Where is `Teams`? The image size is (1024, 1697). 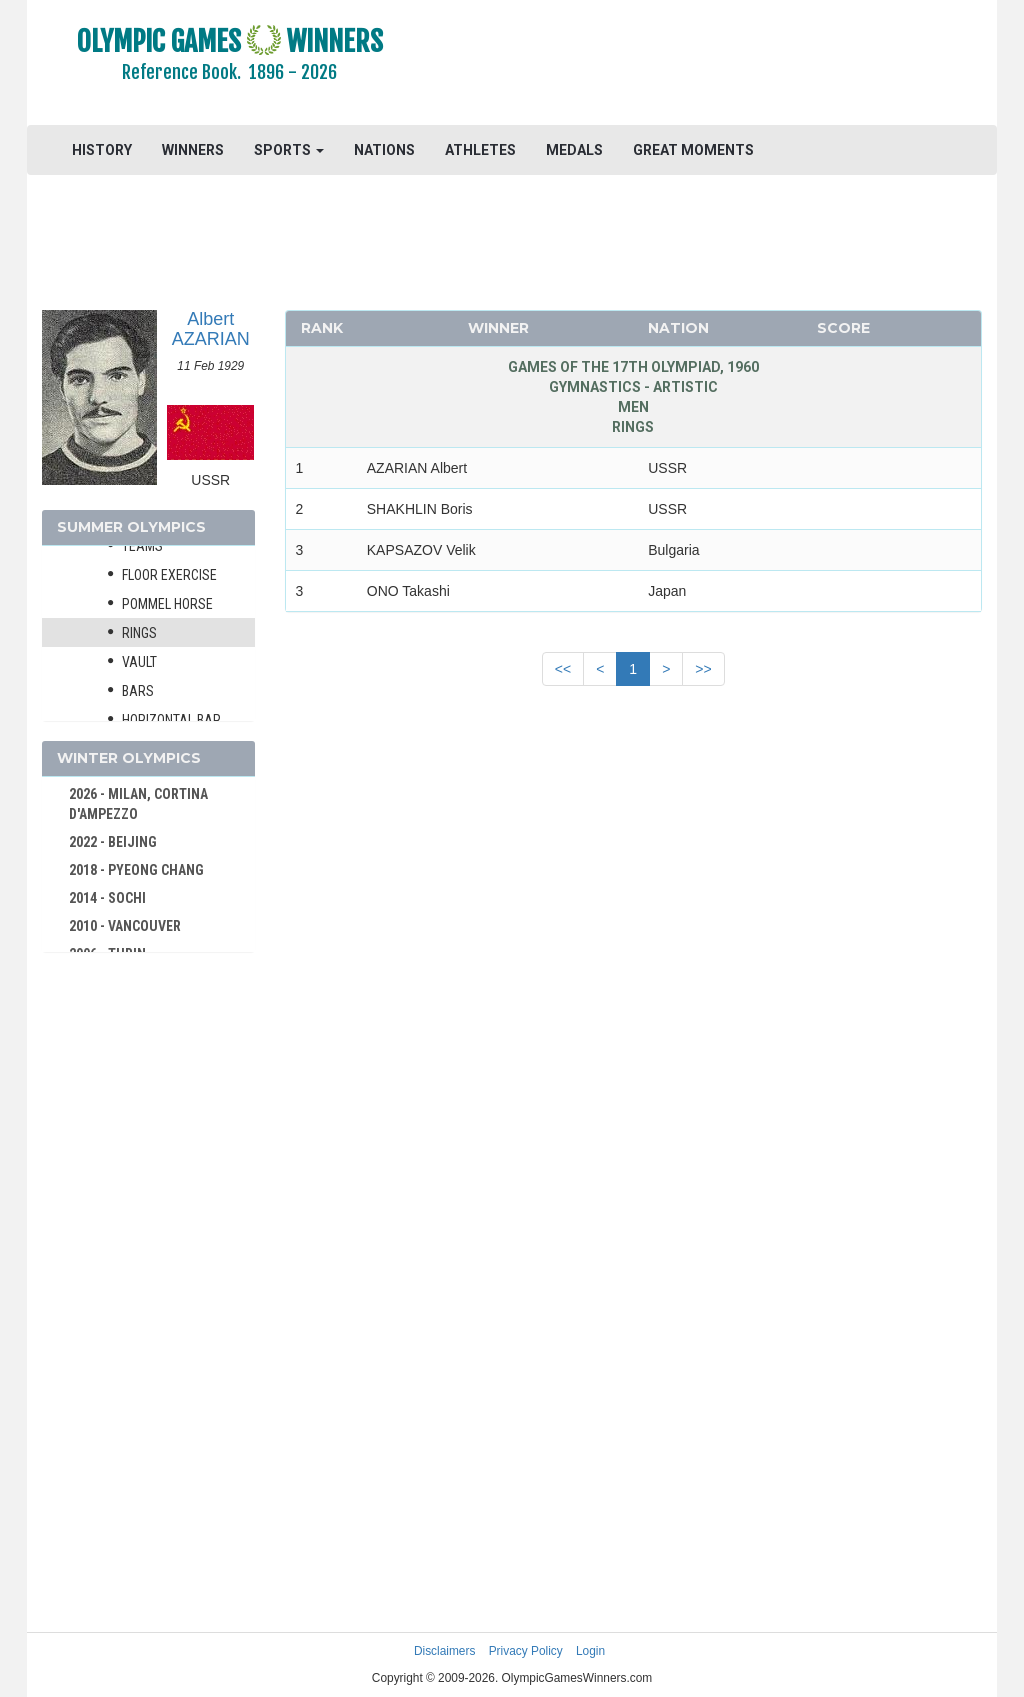
Teams is located at coordinates (142, 546).